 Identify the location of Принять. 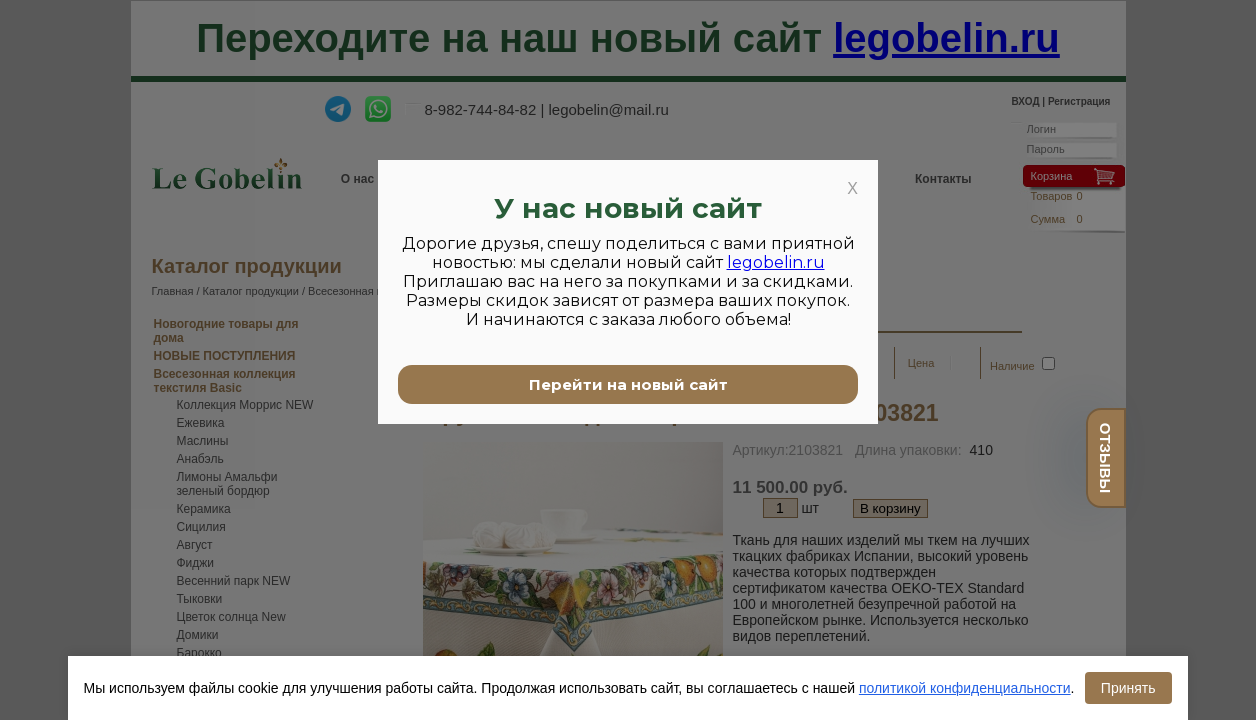
(1128, 688).